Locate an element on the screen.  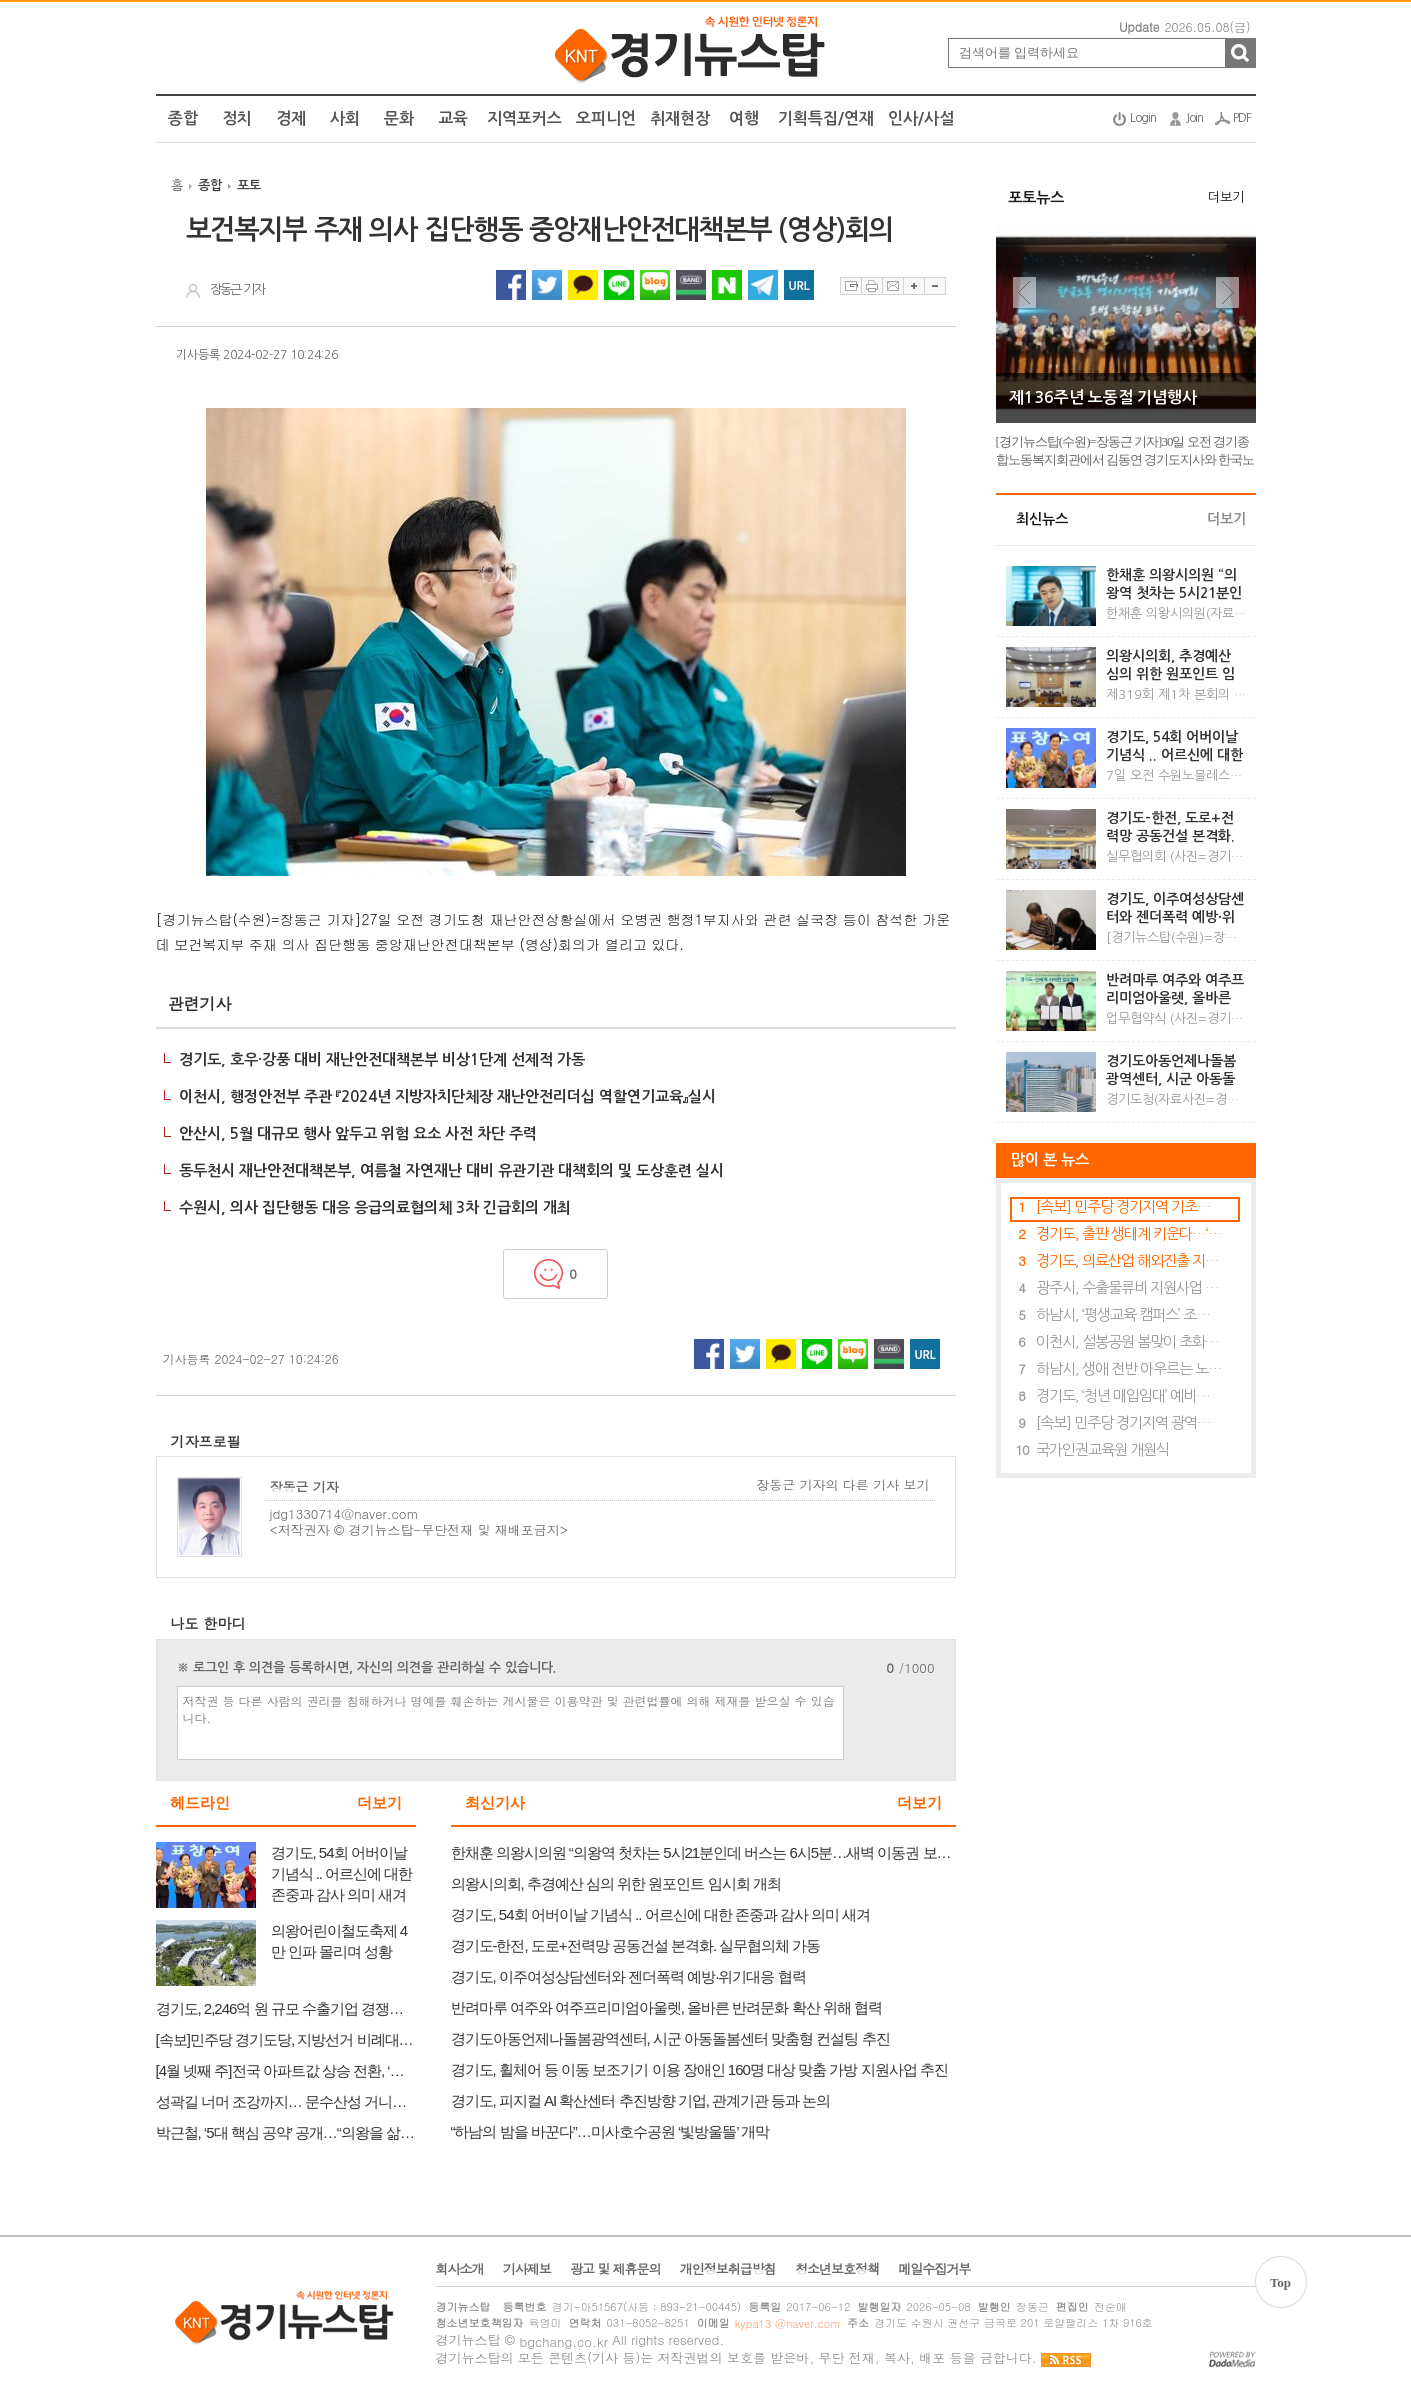
광고 및 제휴문의 is located at coordinates (615, 2269).